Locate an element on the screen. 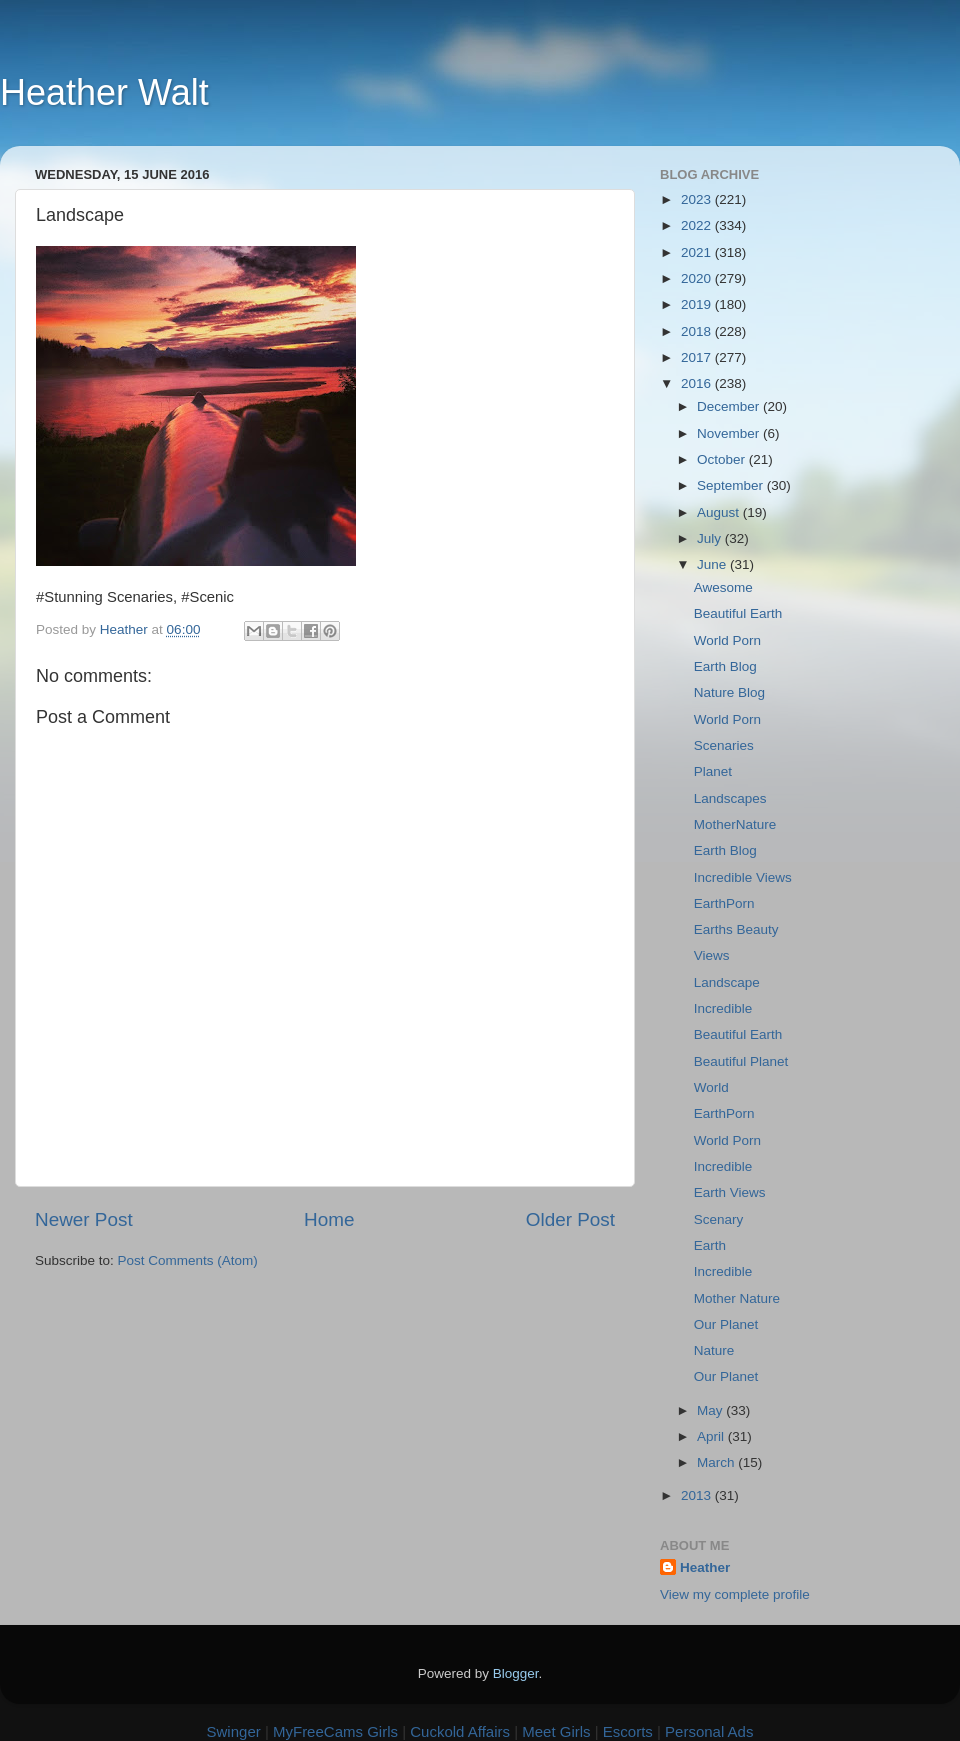 The image size is (960, 1741). EarthPorn is located at coordinates (724, 903).